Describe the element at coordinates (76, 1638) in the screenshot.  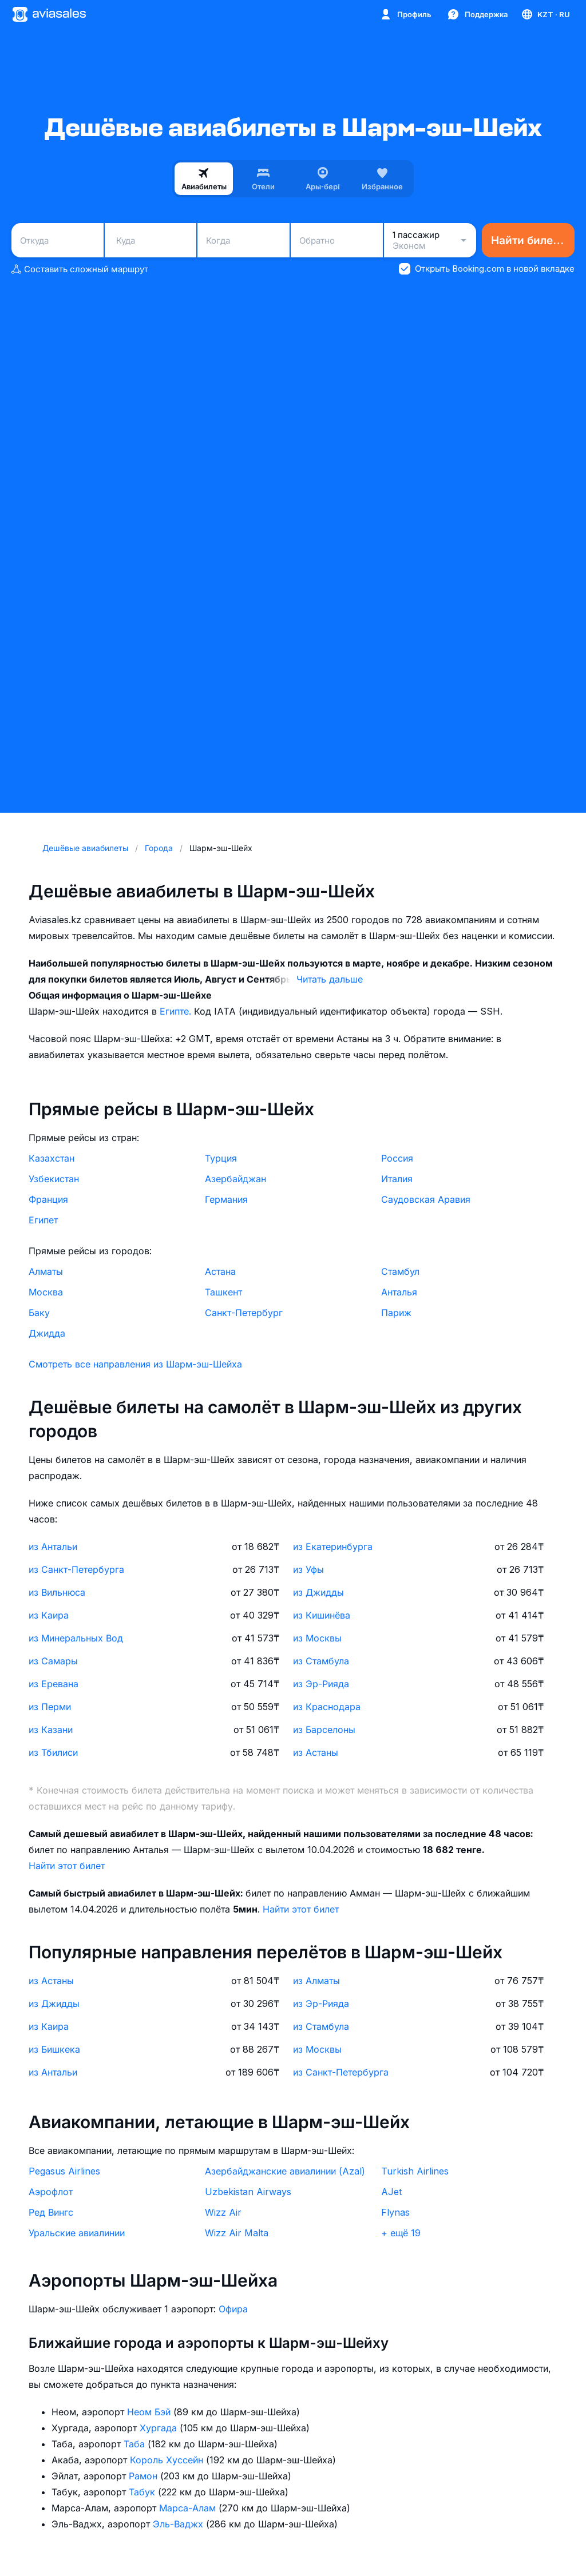
I see `из Минеральных Вод` at that location.